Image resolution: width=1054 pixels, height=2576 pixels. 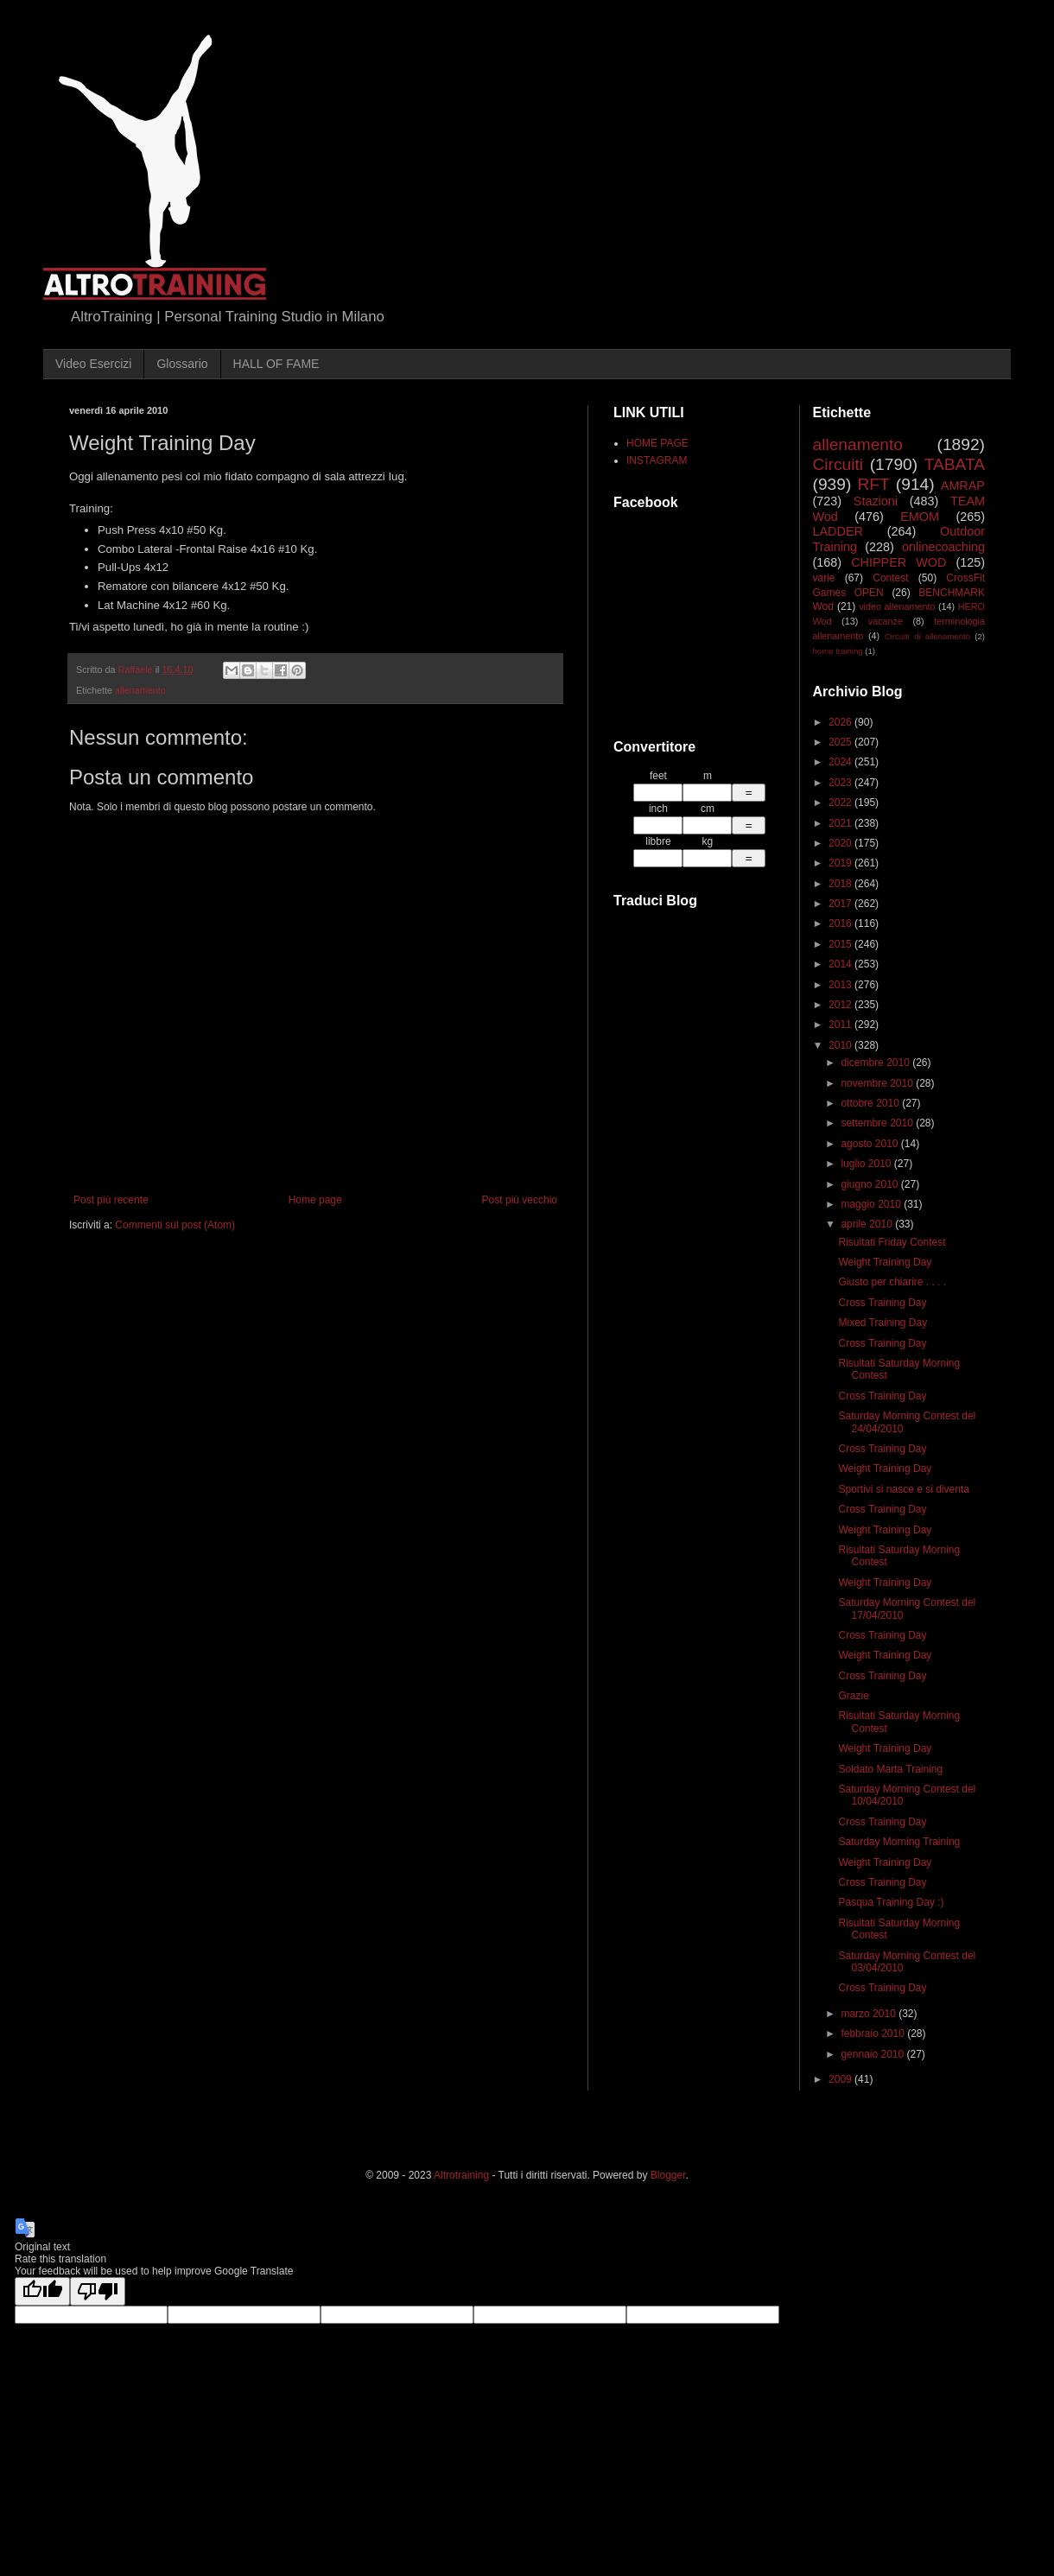 What do you see at coordinates (841, 1045) in the screenshot?
I see `2010` at bounding box center [841, 1045].